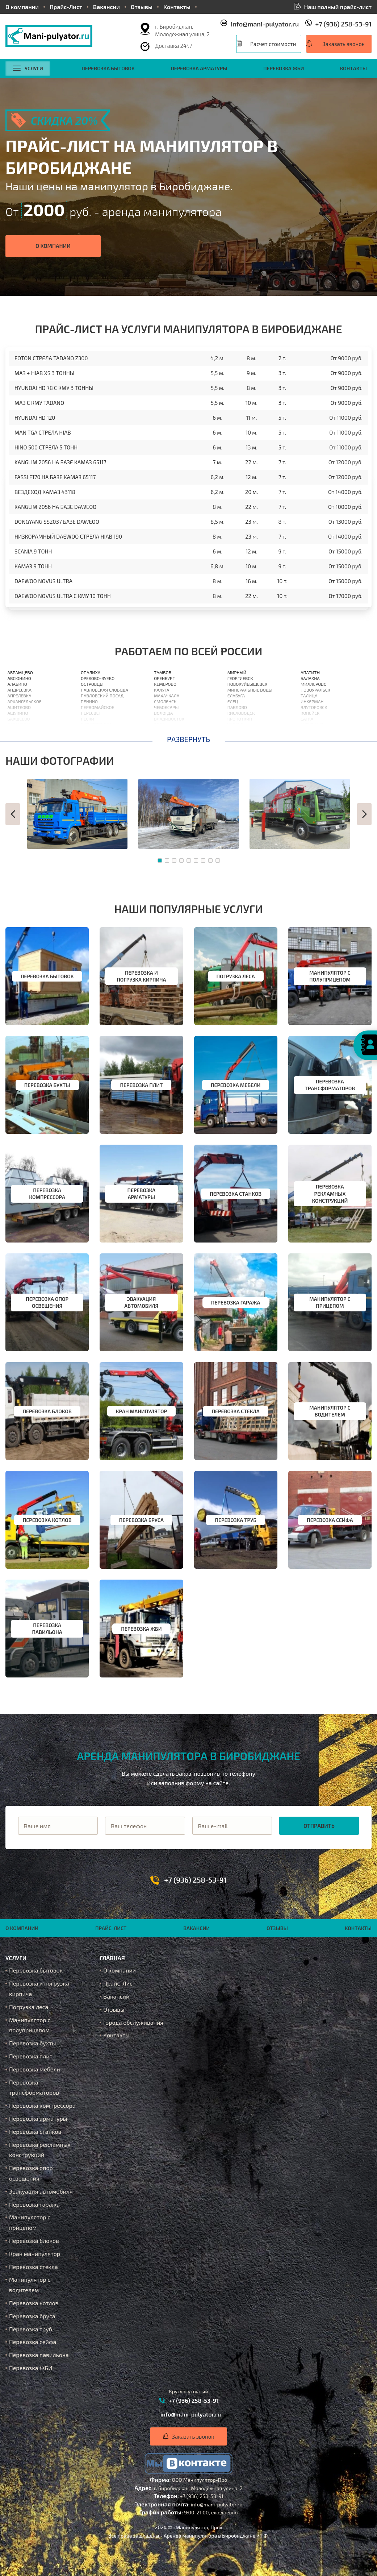 The image size is (377, 2576). What do you see at coordinates (34, 2204) in the screenshot?
I see `Перевозка гаража` at bounding box center [34, 2204].